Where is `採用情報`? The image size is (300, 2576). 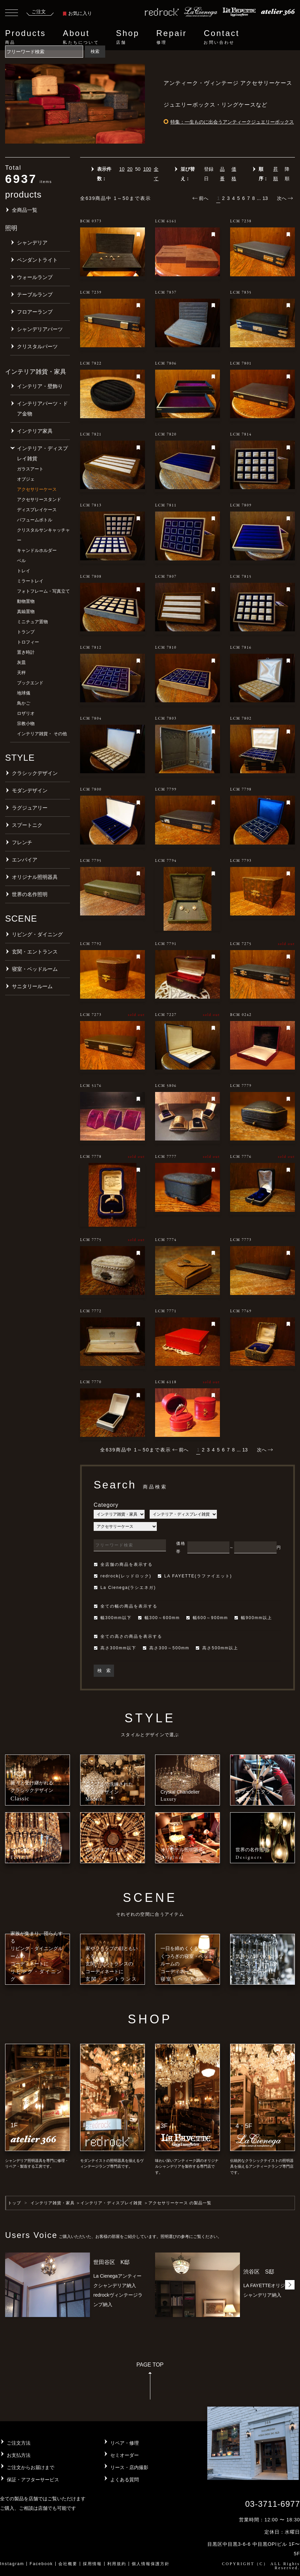
採用情報 is located at coordinates (92, 2563).